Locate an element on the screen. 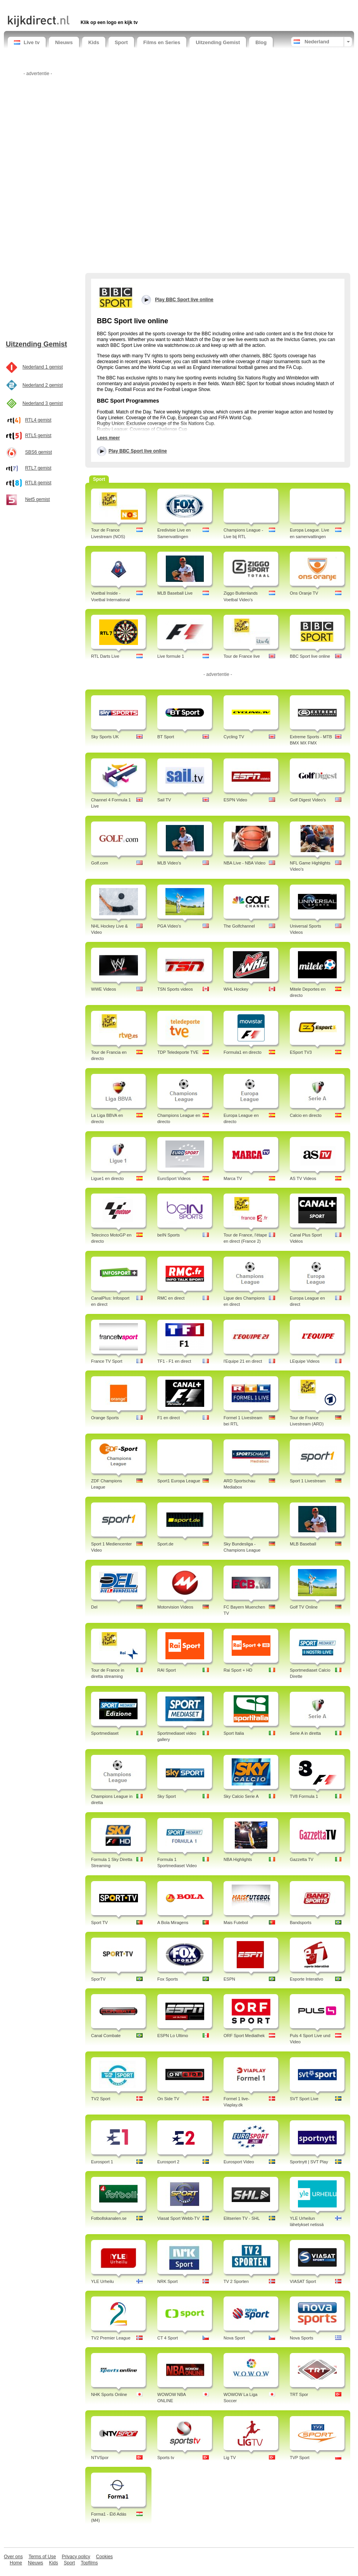 The width and height of the screenshot is (358, 2576). TVP Sport is located at coordinates (300, 2457).